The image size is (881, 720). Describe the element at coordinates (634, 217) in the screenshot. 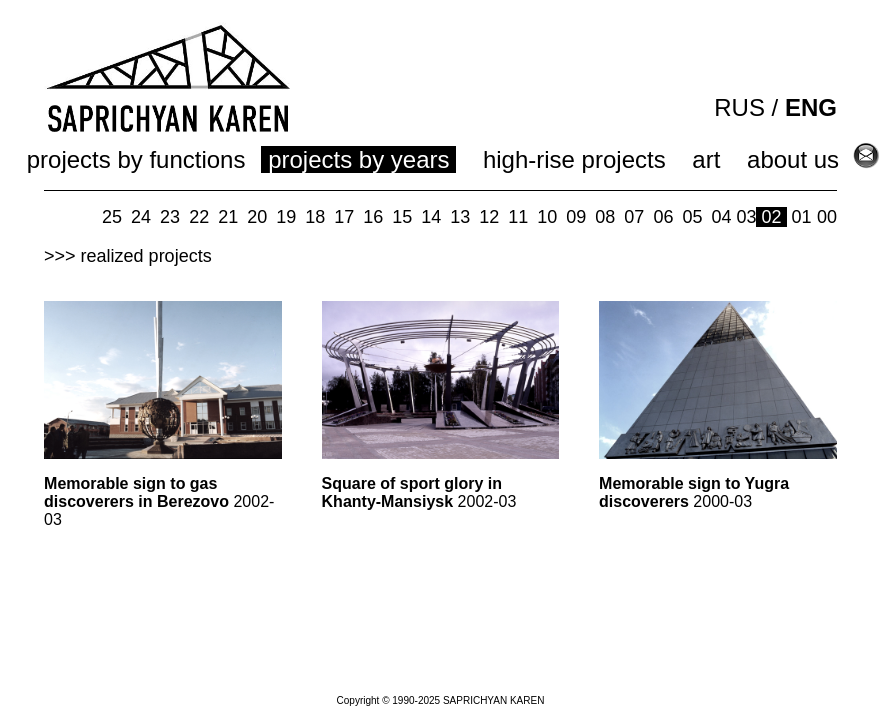

I see `07` at that location.